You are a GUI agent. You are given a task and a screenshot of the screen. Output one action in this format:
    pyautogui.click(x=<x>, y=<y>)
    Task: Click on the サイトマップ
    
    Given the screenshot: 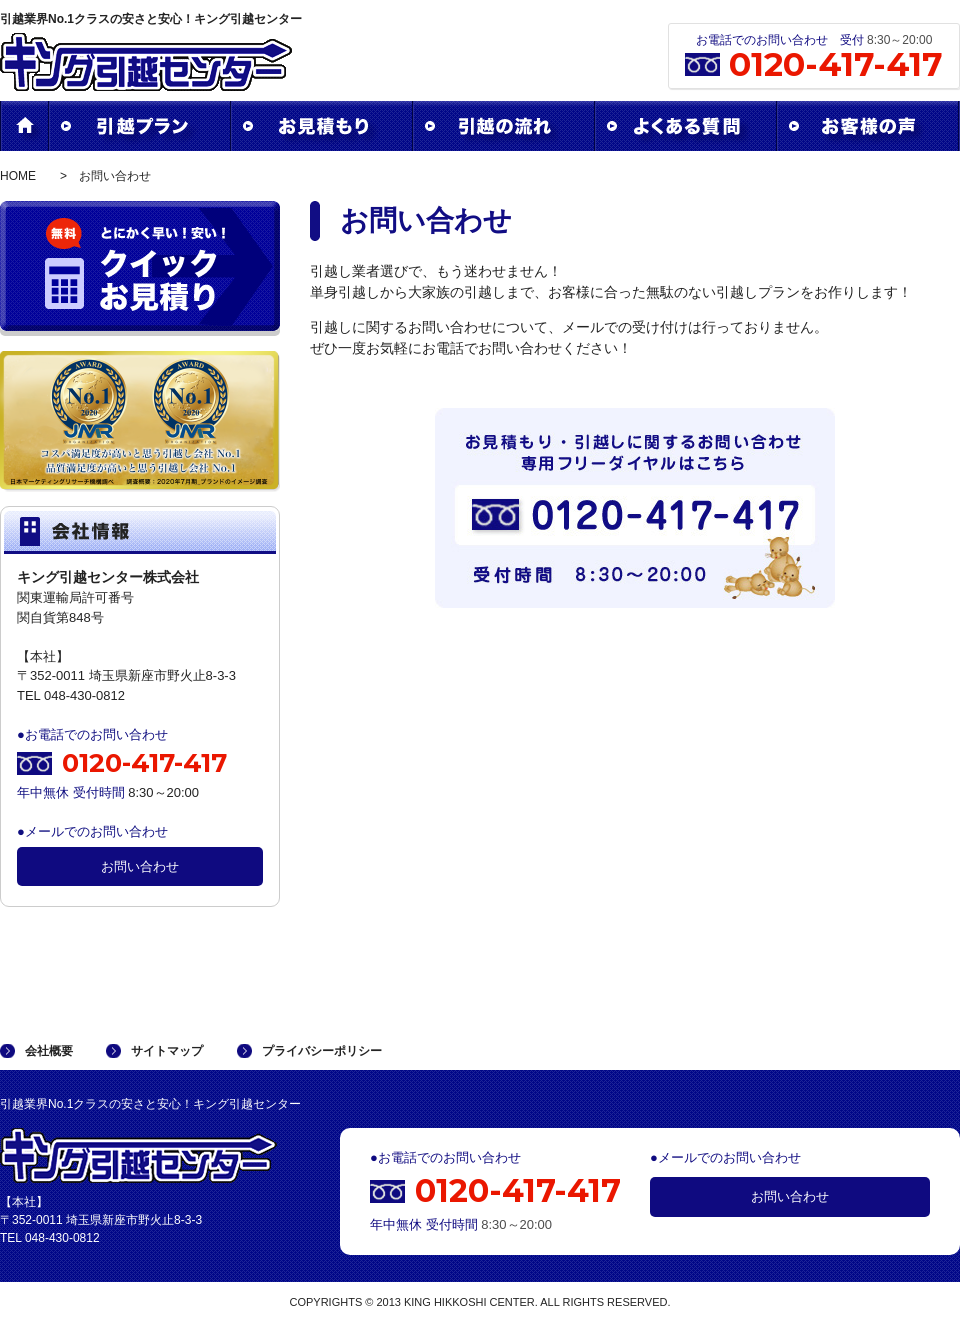 What is the action you would take?
    pyautogui.click(x=167, y=1051)
    